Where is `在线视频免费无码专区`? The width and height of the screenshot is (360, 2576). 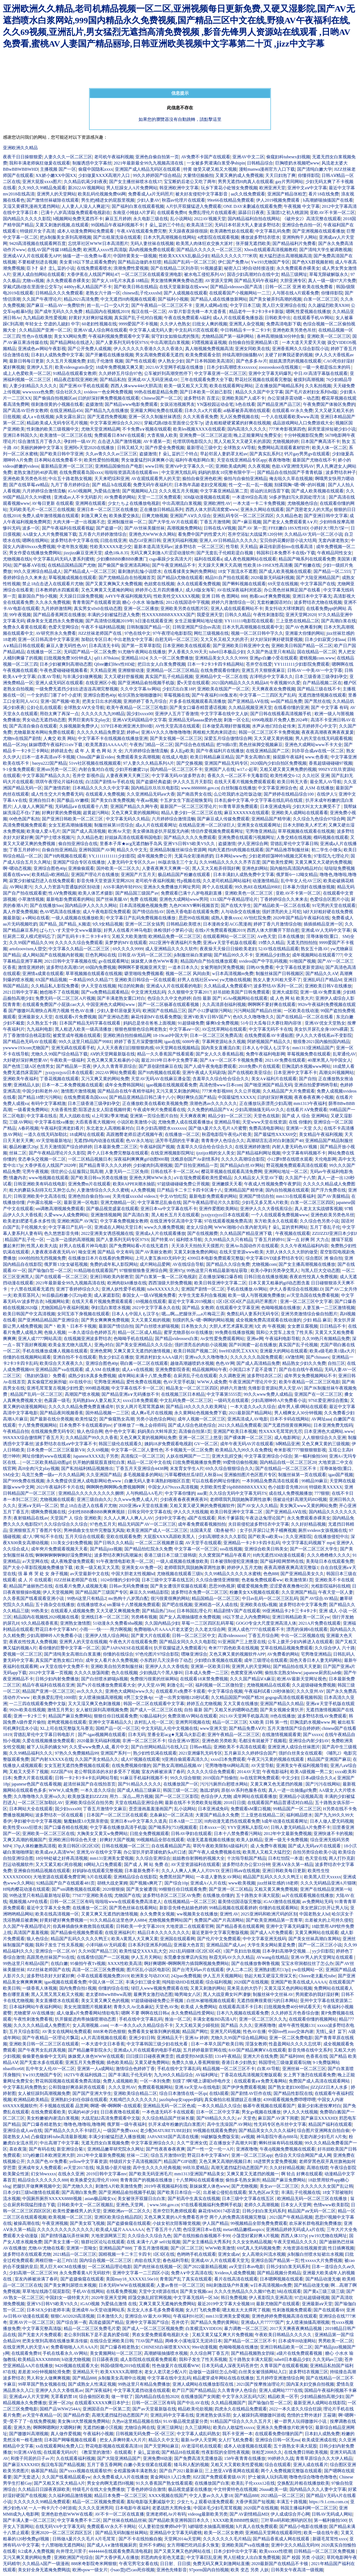 在线视频免费无码专区 is located at coordinates (53, 1431).